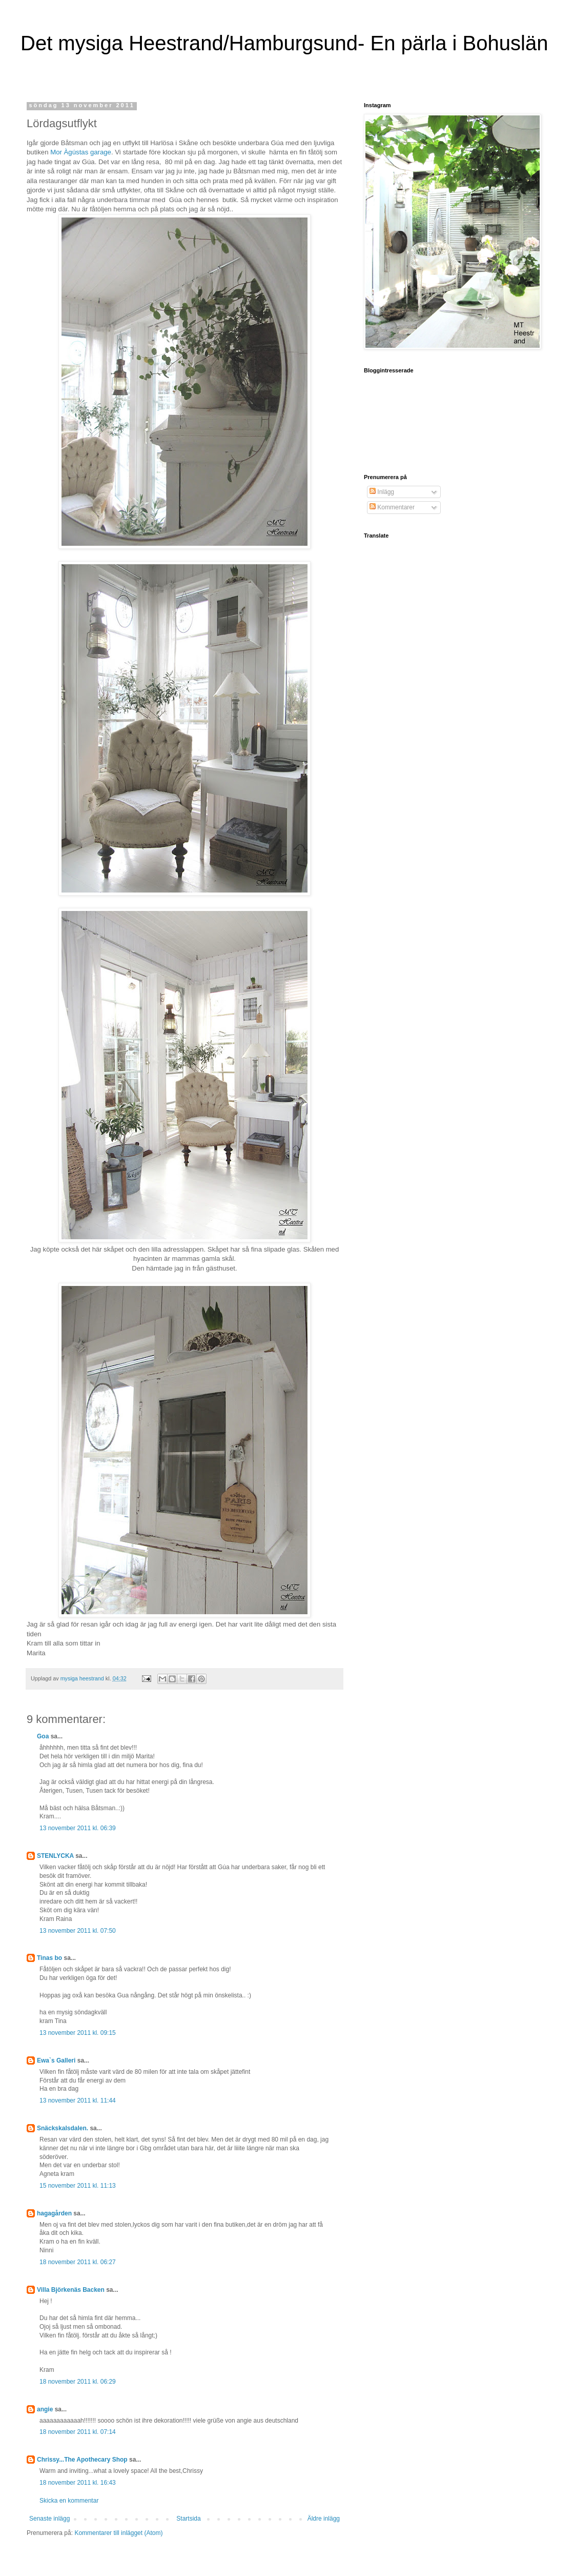 The height and width of the screenshot is (2576, 574). I want to click on hagagården, so click(54, 2213).